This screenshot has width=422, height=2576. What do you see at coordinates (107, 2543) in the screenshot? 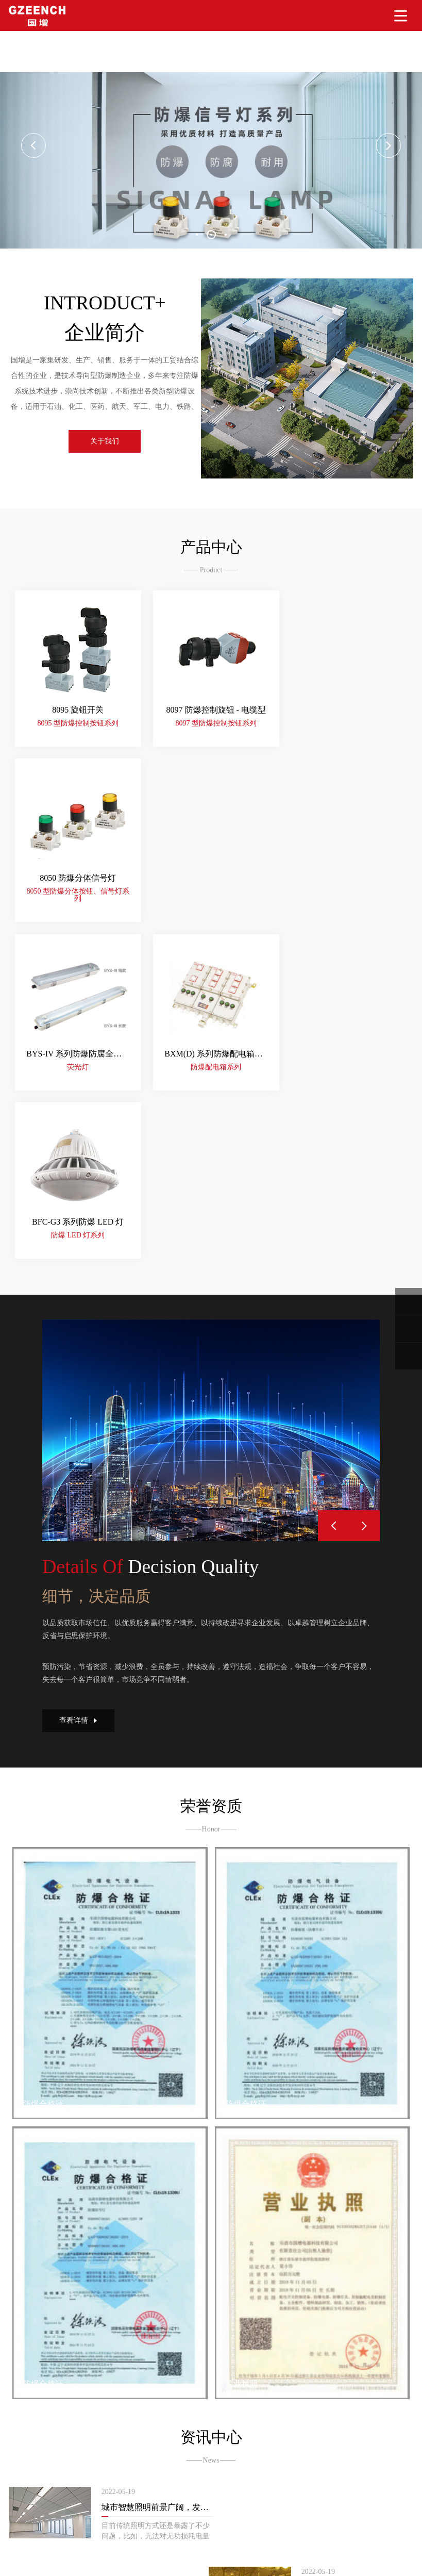
I see `人人妻人人爽` at bounding box center [107, 2543].